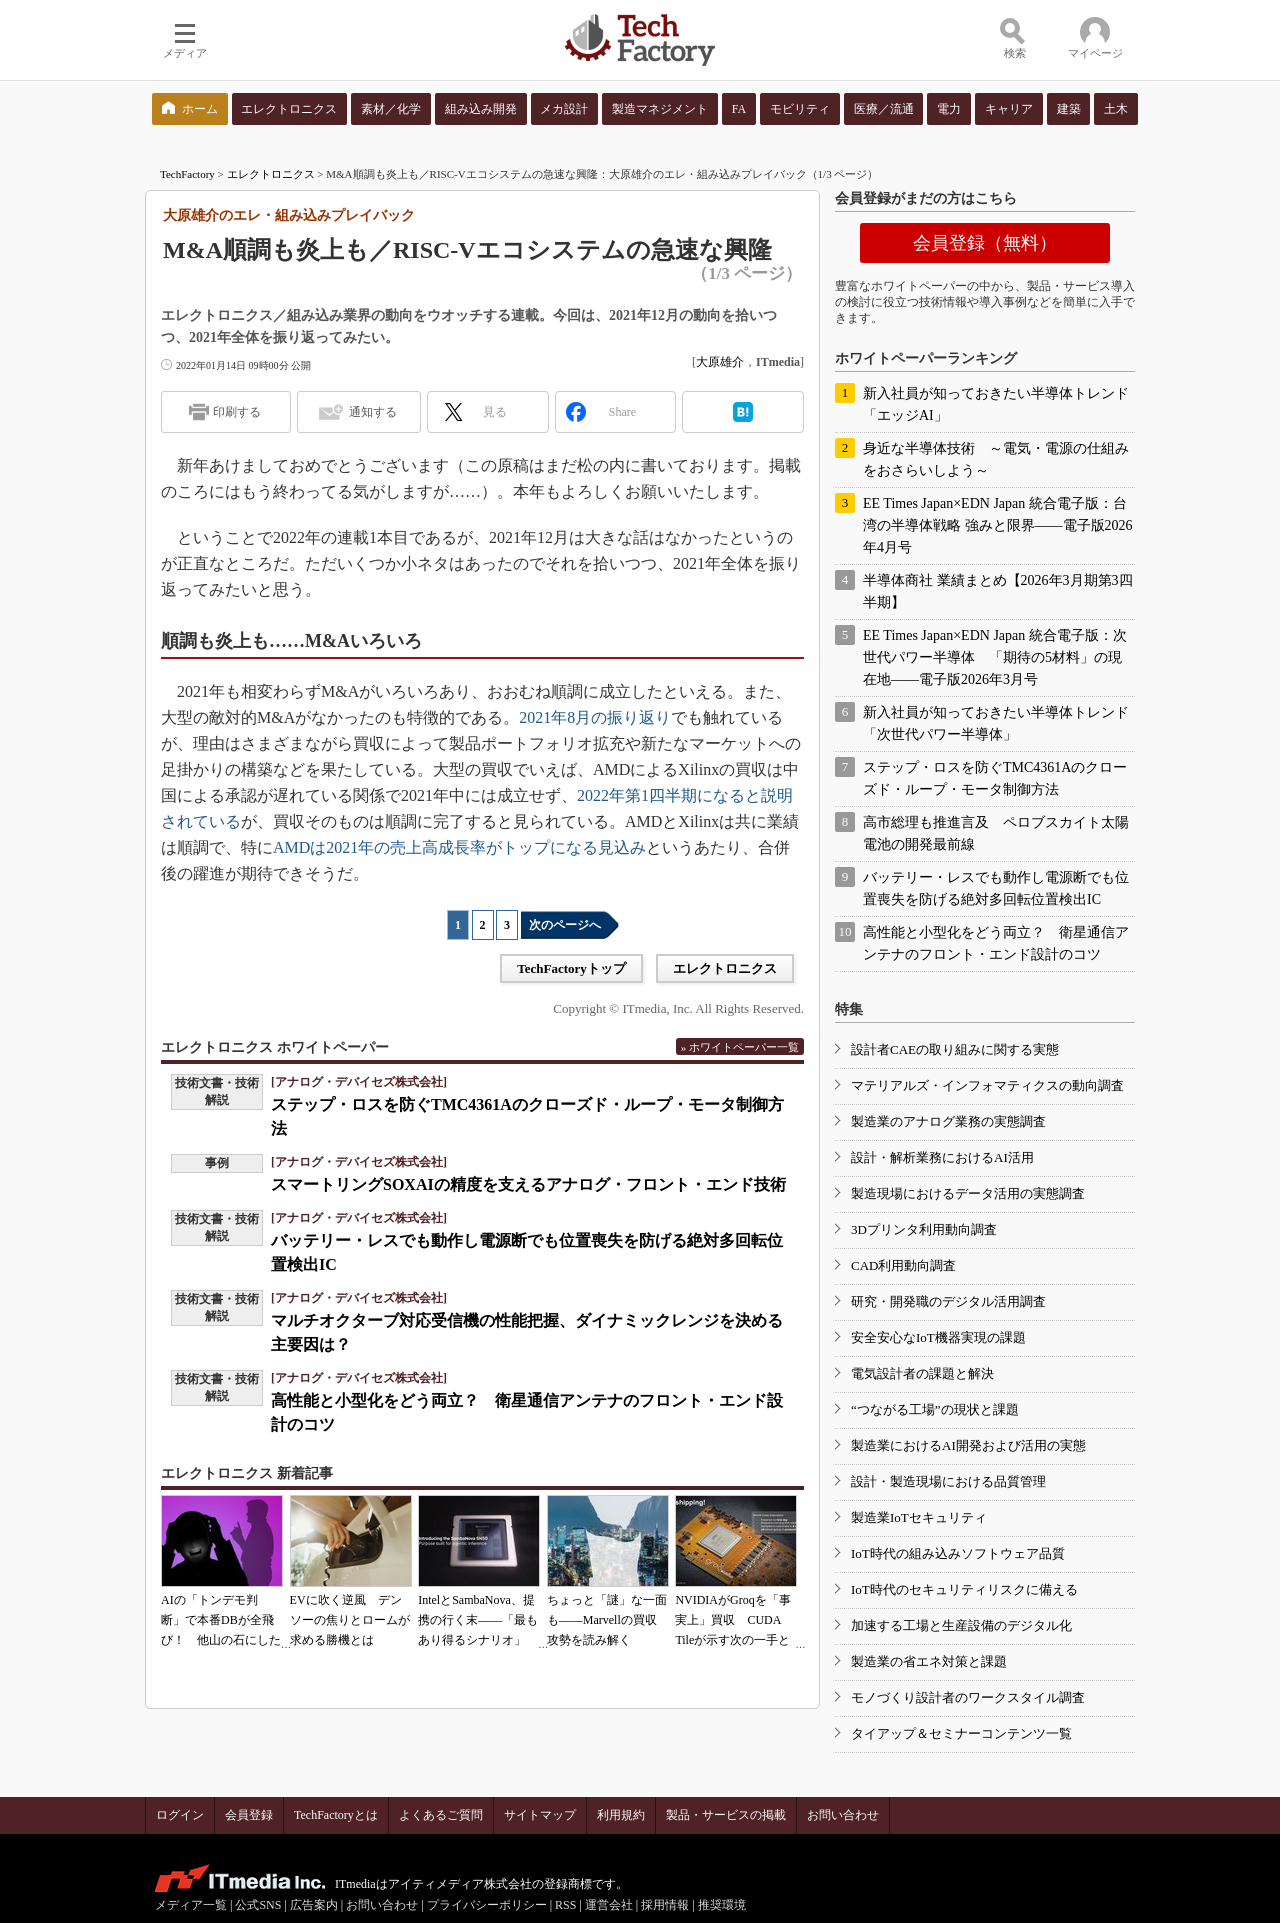  What do you see at coordinates (740, 1047) in the screenshot?
I see `» ホワイトペーパー一覧` at bounding box center [740, 1047].